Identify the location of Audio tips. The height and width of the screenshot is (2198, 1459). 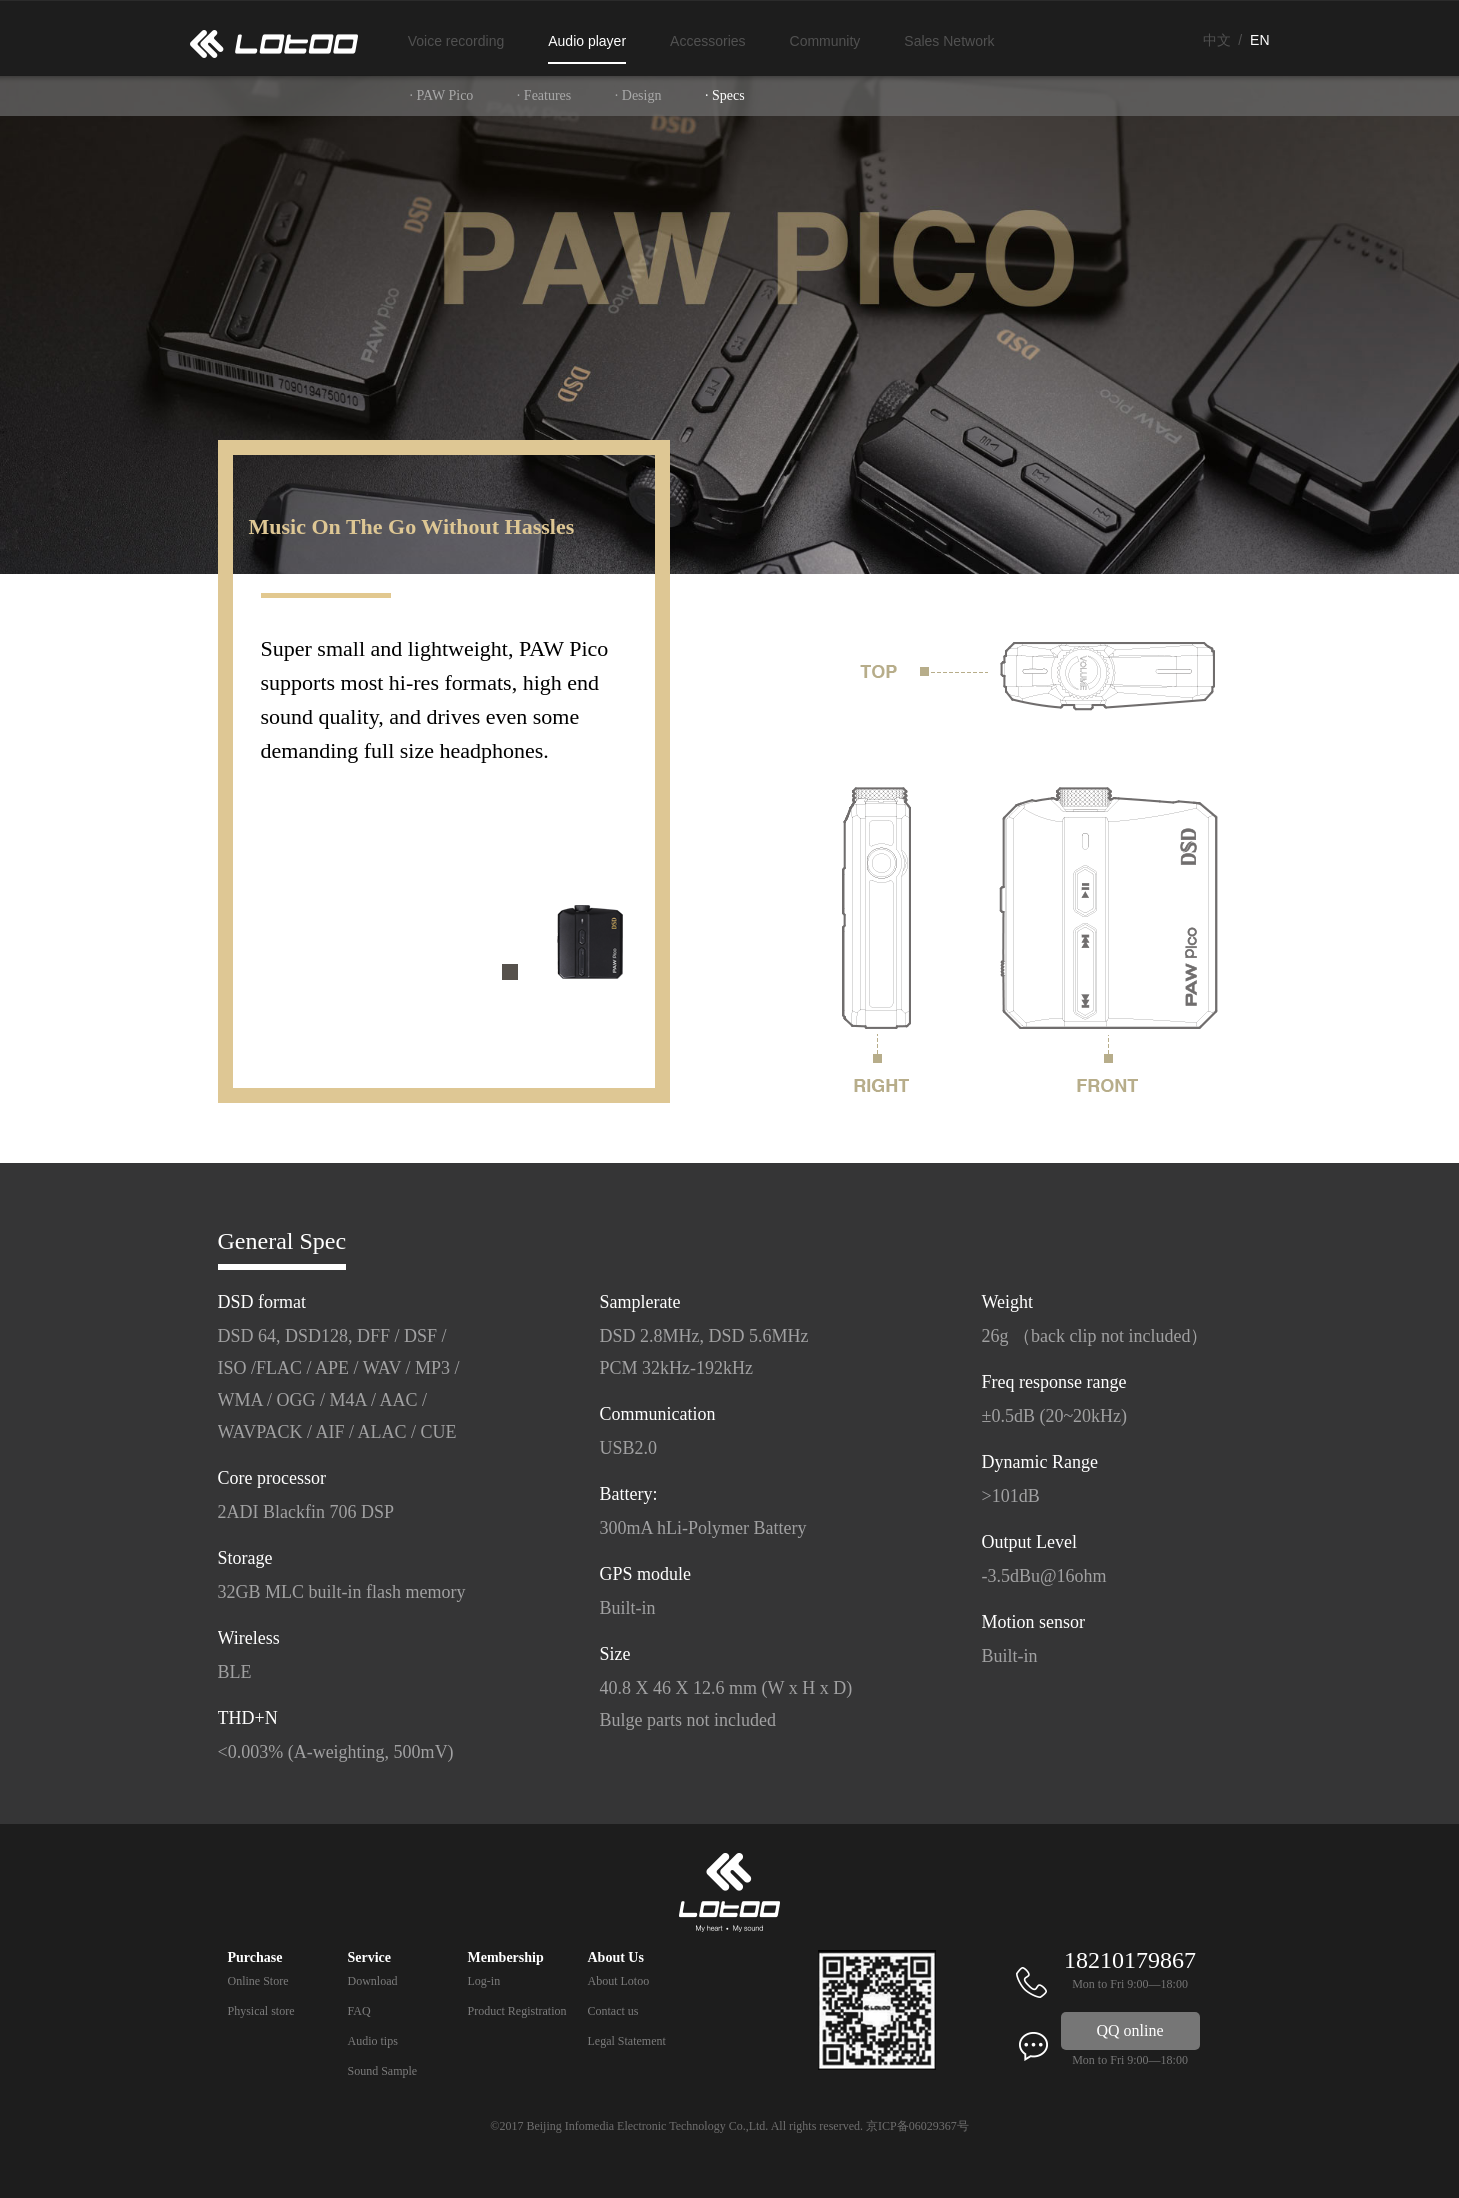
(373, 2041).